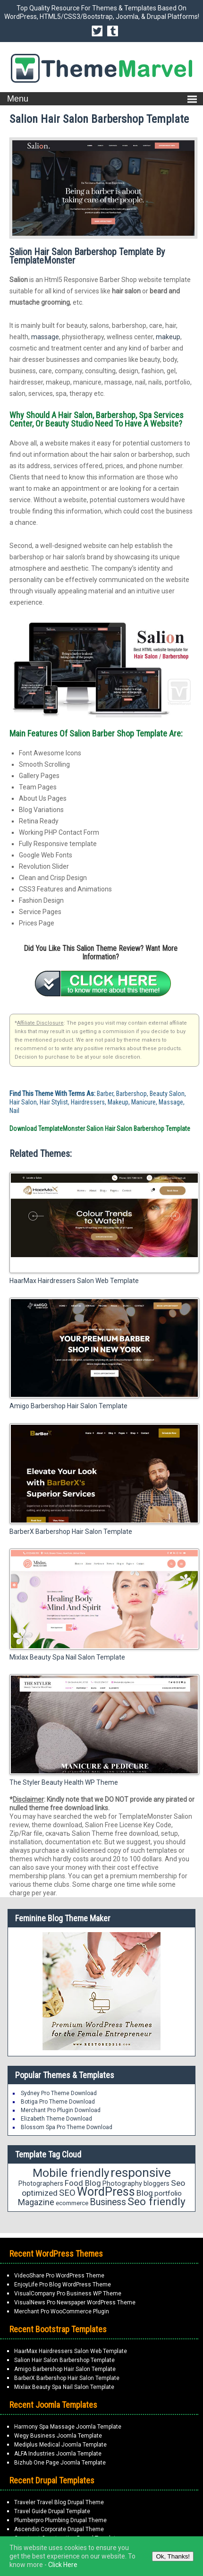 This screenshot has height=2576, width=203. What do you see at coordinates (59, 2093) in the screenshot?
I see `Sydney Pro Theme Download` at bounding box center [59, 2093].